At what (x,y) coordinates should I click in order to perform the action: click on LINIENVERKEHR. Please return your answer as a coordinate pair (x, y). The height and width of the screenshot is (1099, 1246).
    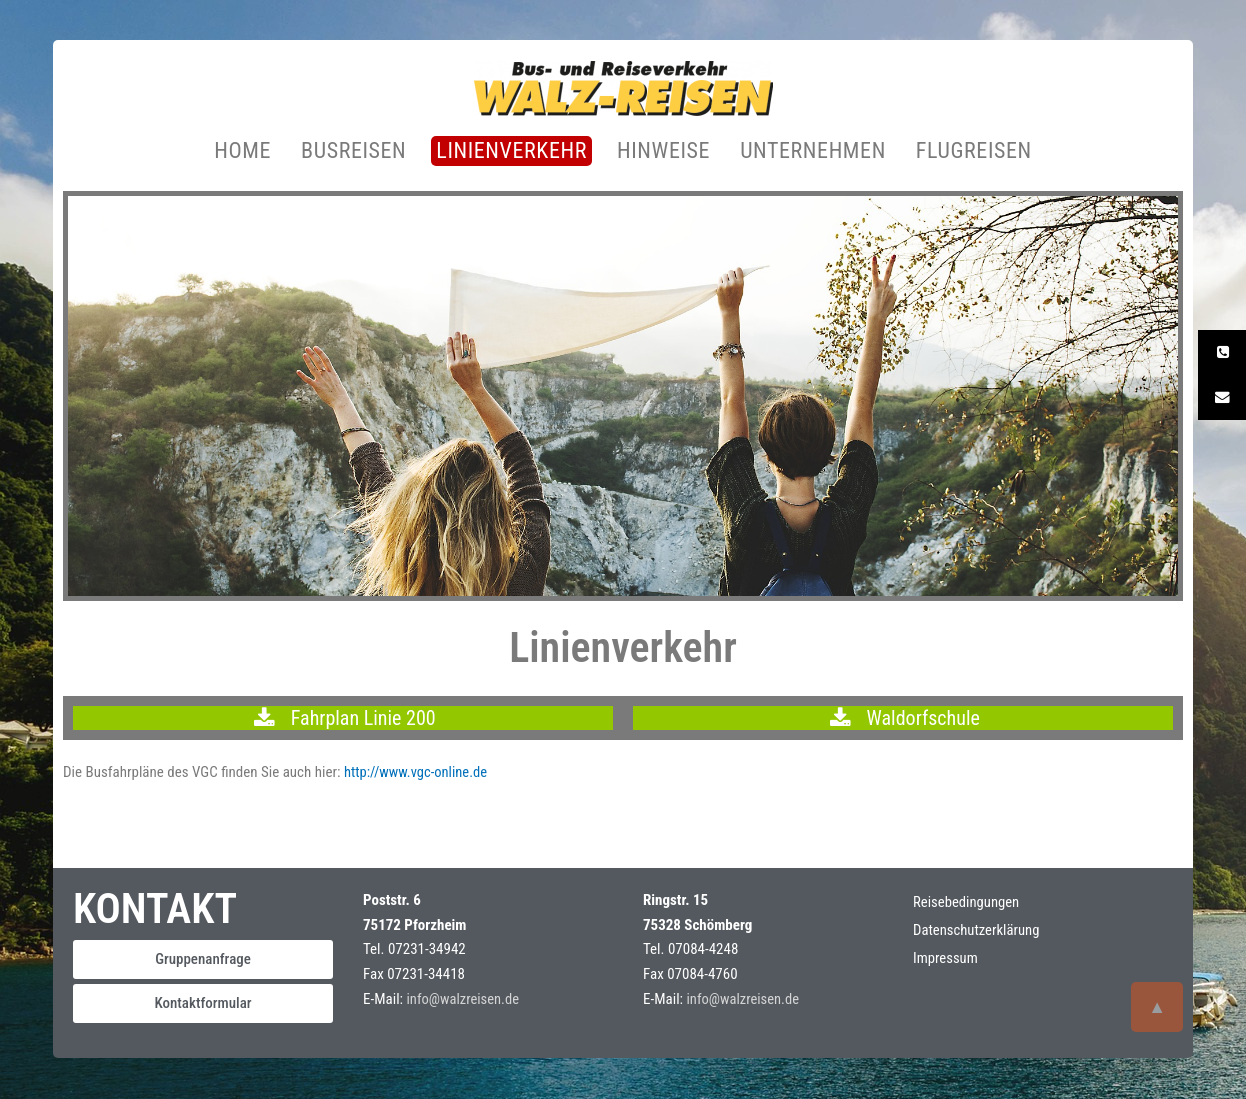
    Looking at the image, I should click on (511, 150).